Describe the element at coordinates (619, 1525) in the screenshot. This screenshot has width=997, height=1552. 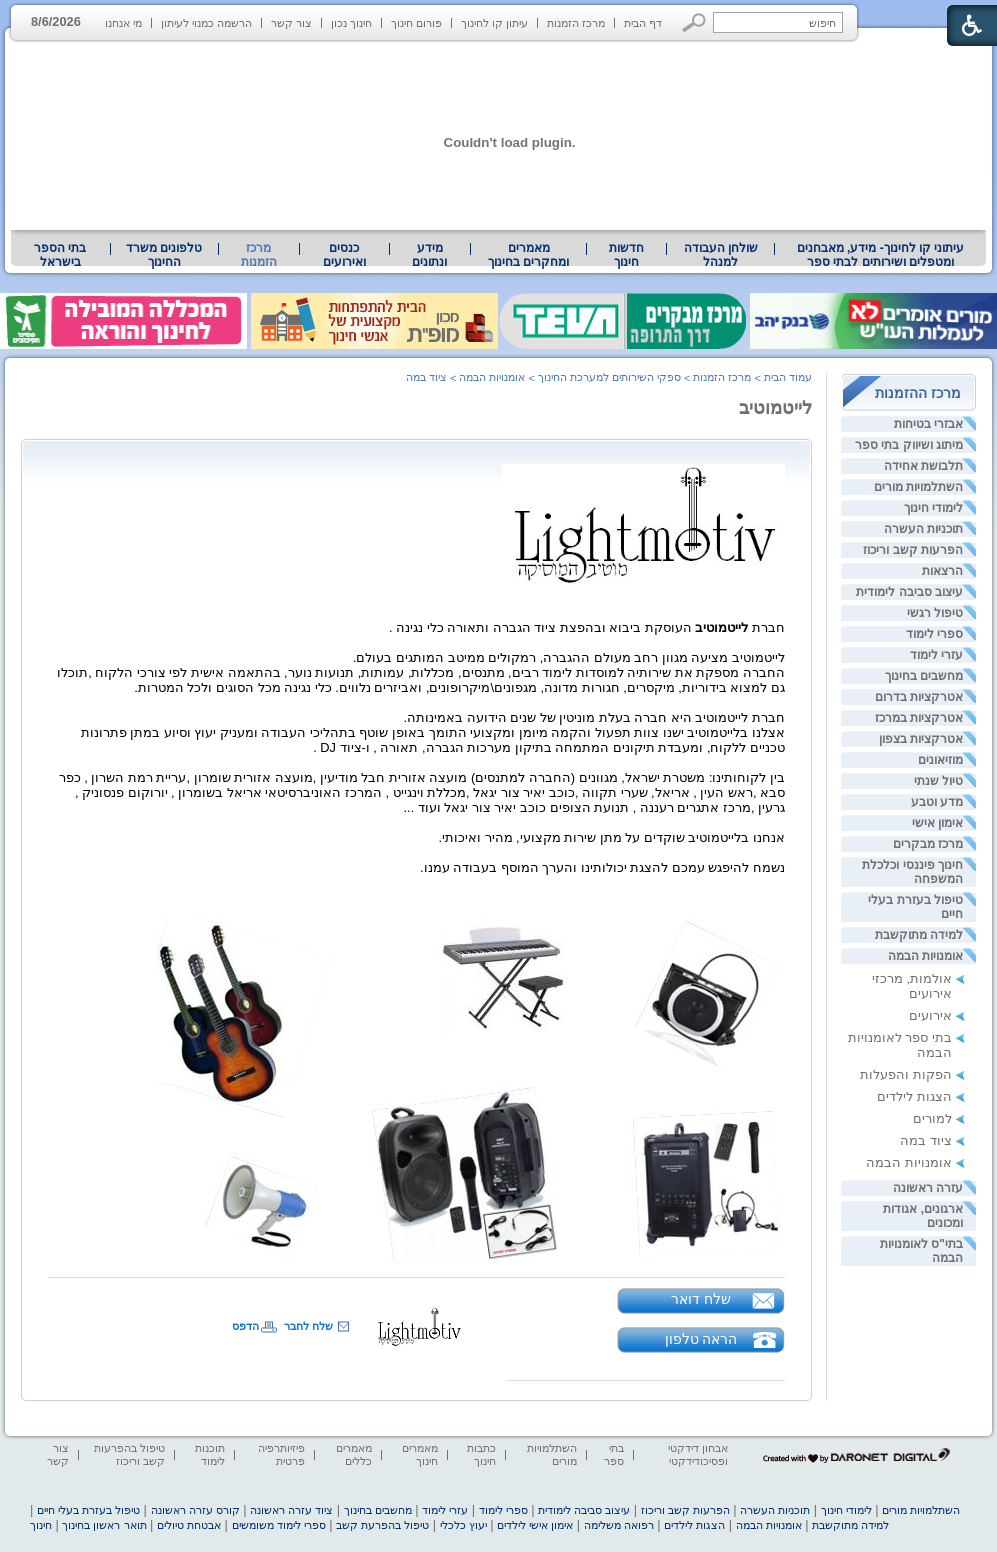
I see `רפואה משלימה` at that location.